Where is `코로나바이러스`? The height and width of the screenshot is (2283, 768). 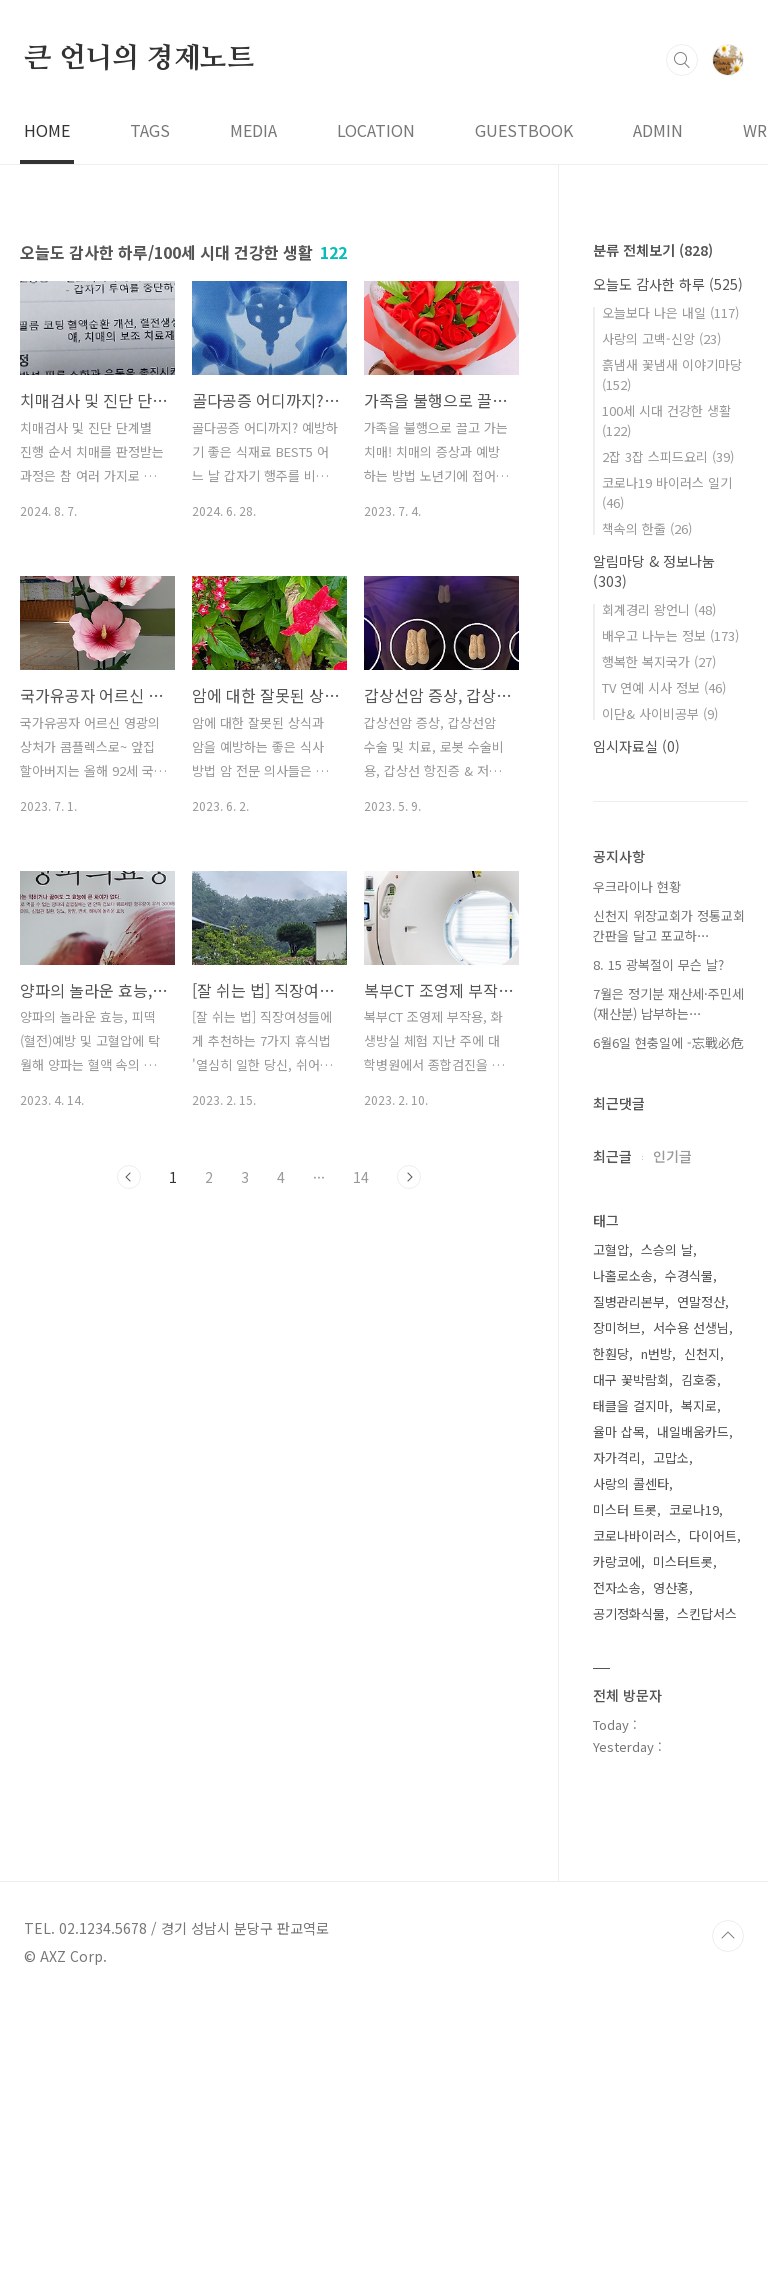 코로나바이러스 is located at coordinates (635, 1815).